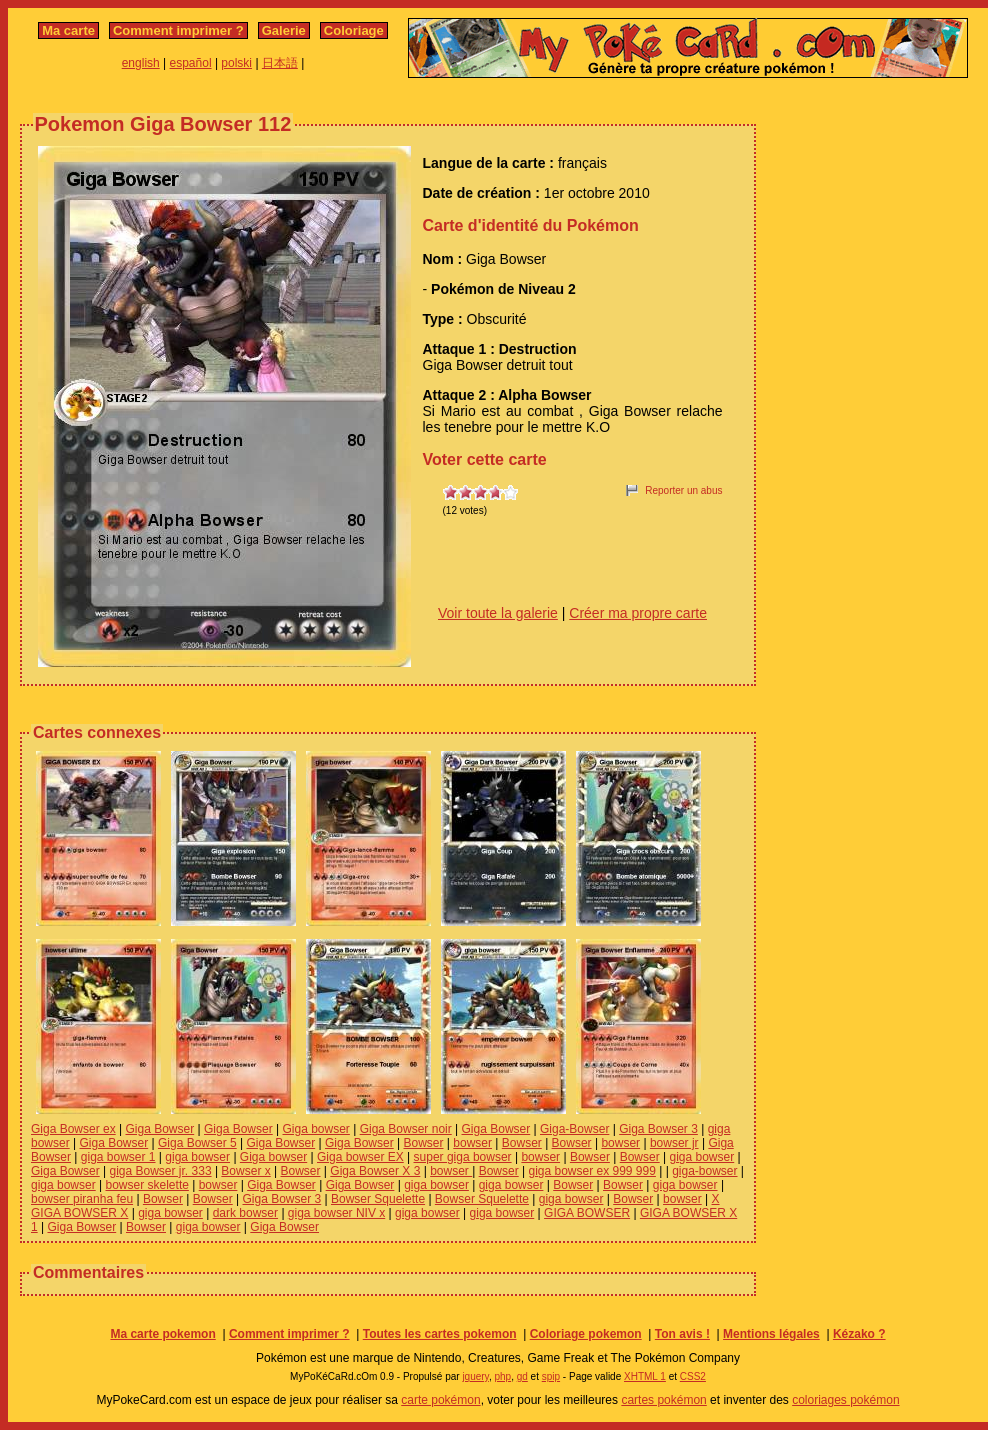 This screenshot has height=1430, width=988. I want to click on GIGA BOWSER, so click(587, 1213).